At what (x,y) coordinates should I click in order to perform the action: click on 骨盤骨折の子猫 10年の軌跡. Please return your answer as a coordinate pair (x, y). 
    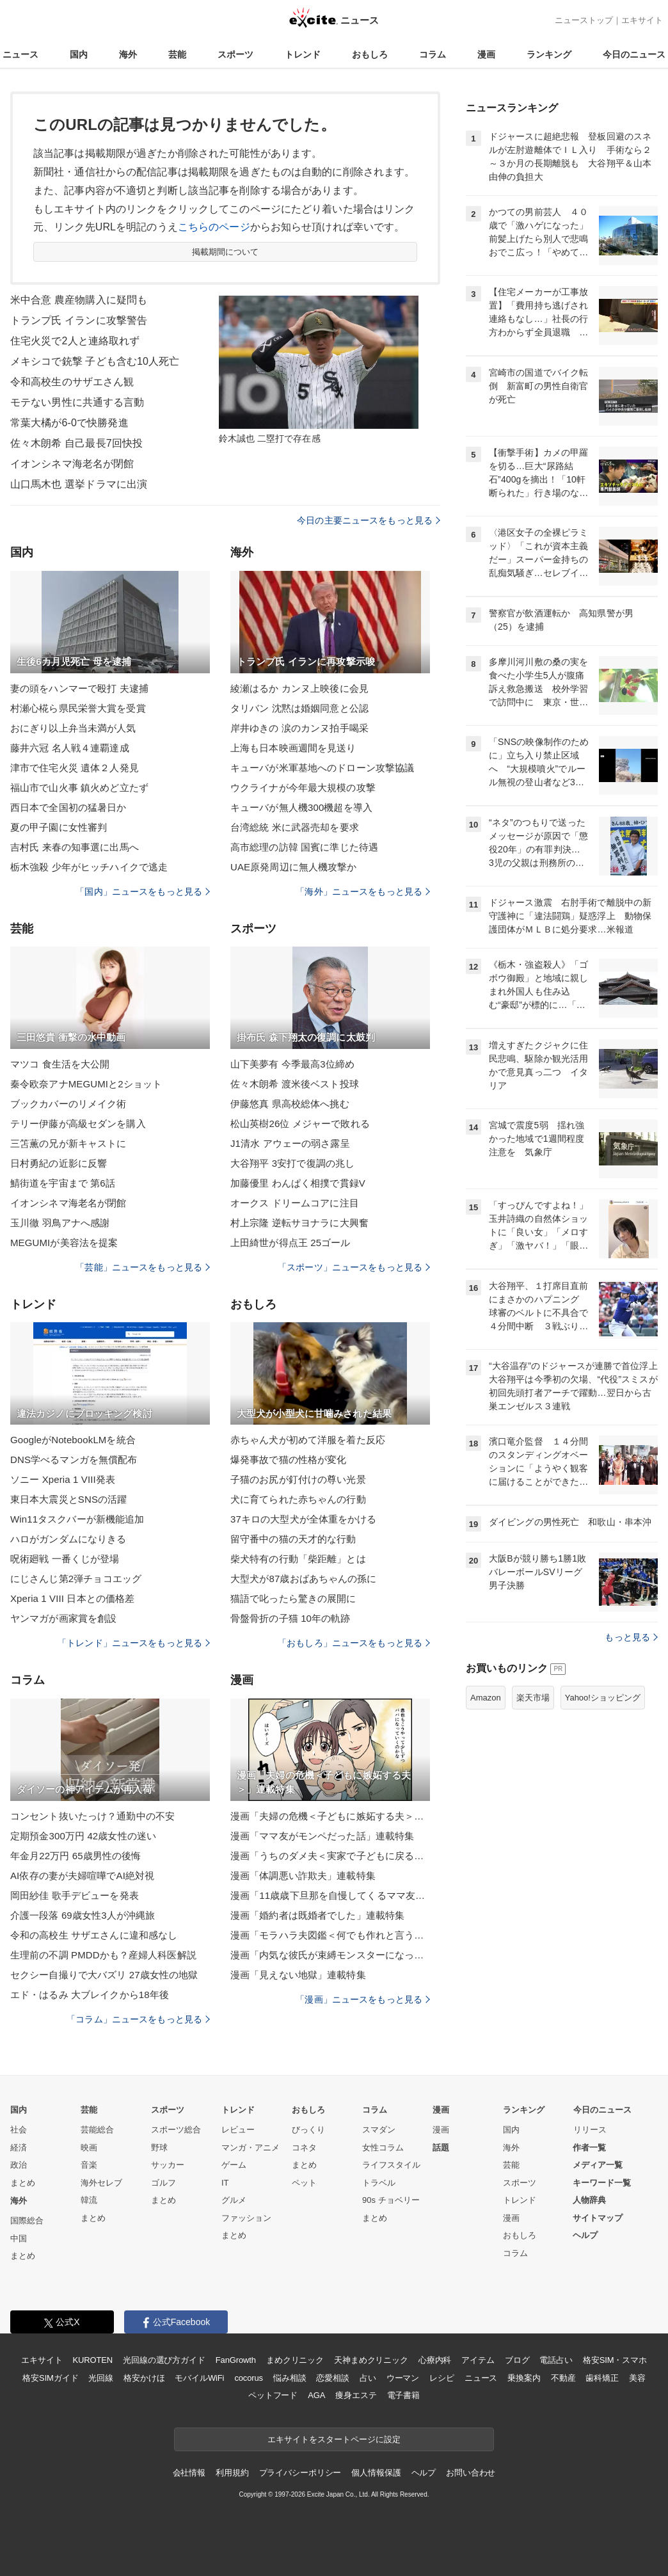
    Looking at the image, I should click on (290, 1618).